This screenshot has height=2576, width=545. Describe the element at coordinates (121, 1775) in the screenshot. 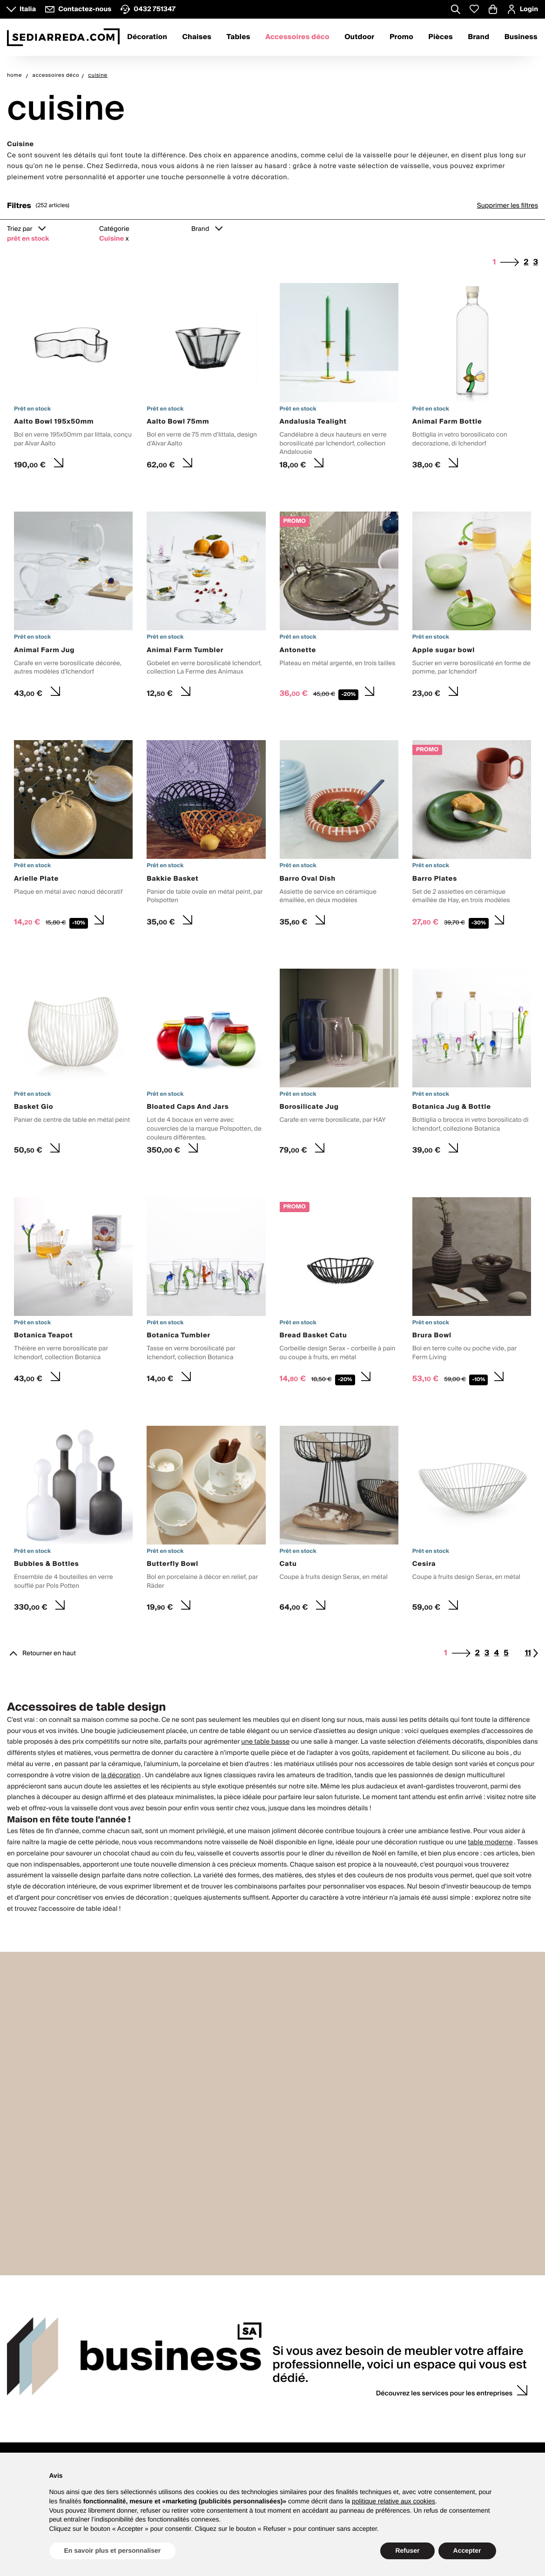

I see `la décoration` at that location.